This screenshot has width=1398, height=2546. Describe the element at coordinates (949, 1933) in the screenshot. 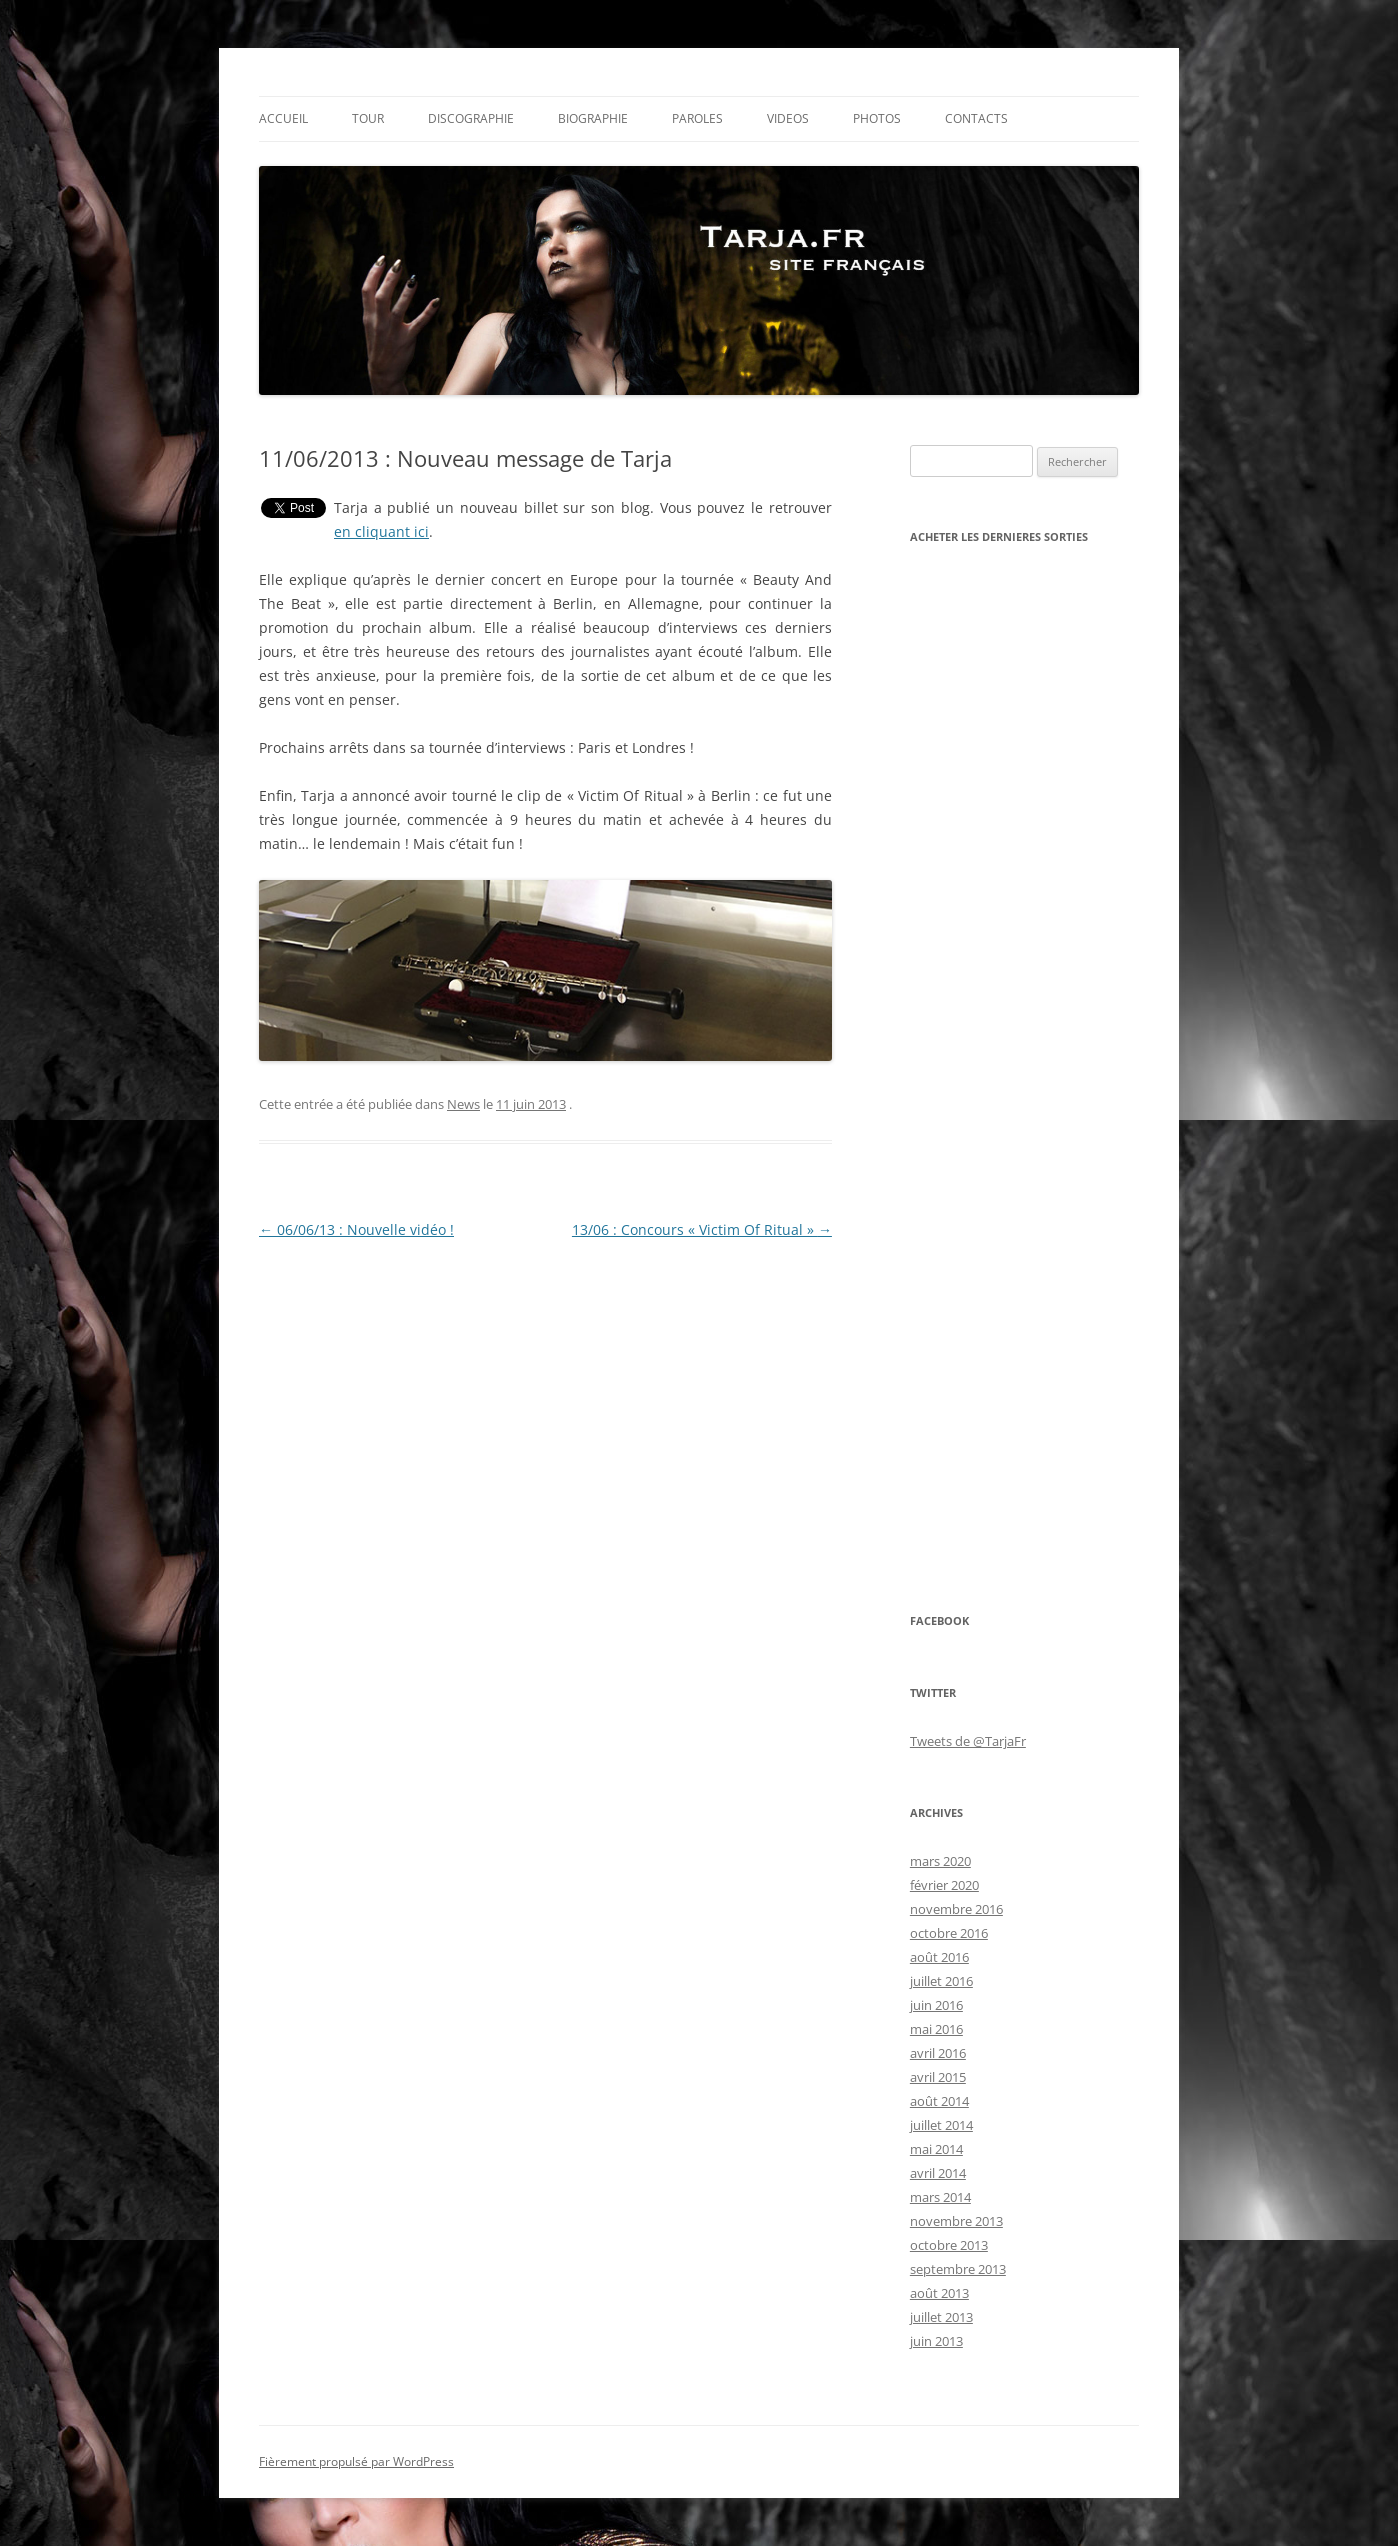

I see `octobre 2016` at that location.